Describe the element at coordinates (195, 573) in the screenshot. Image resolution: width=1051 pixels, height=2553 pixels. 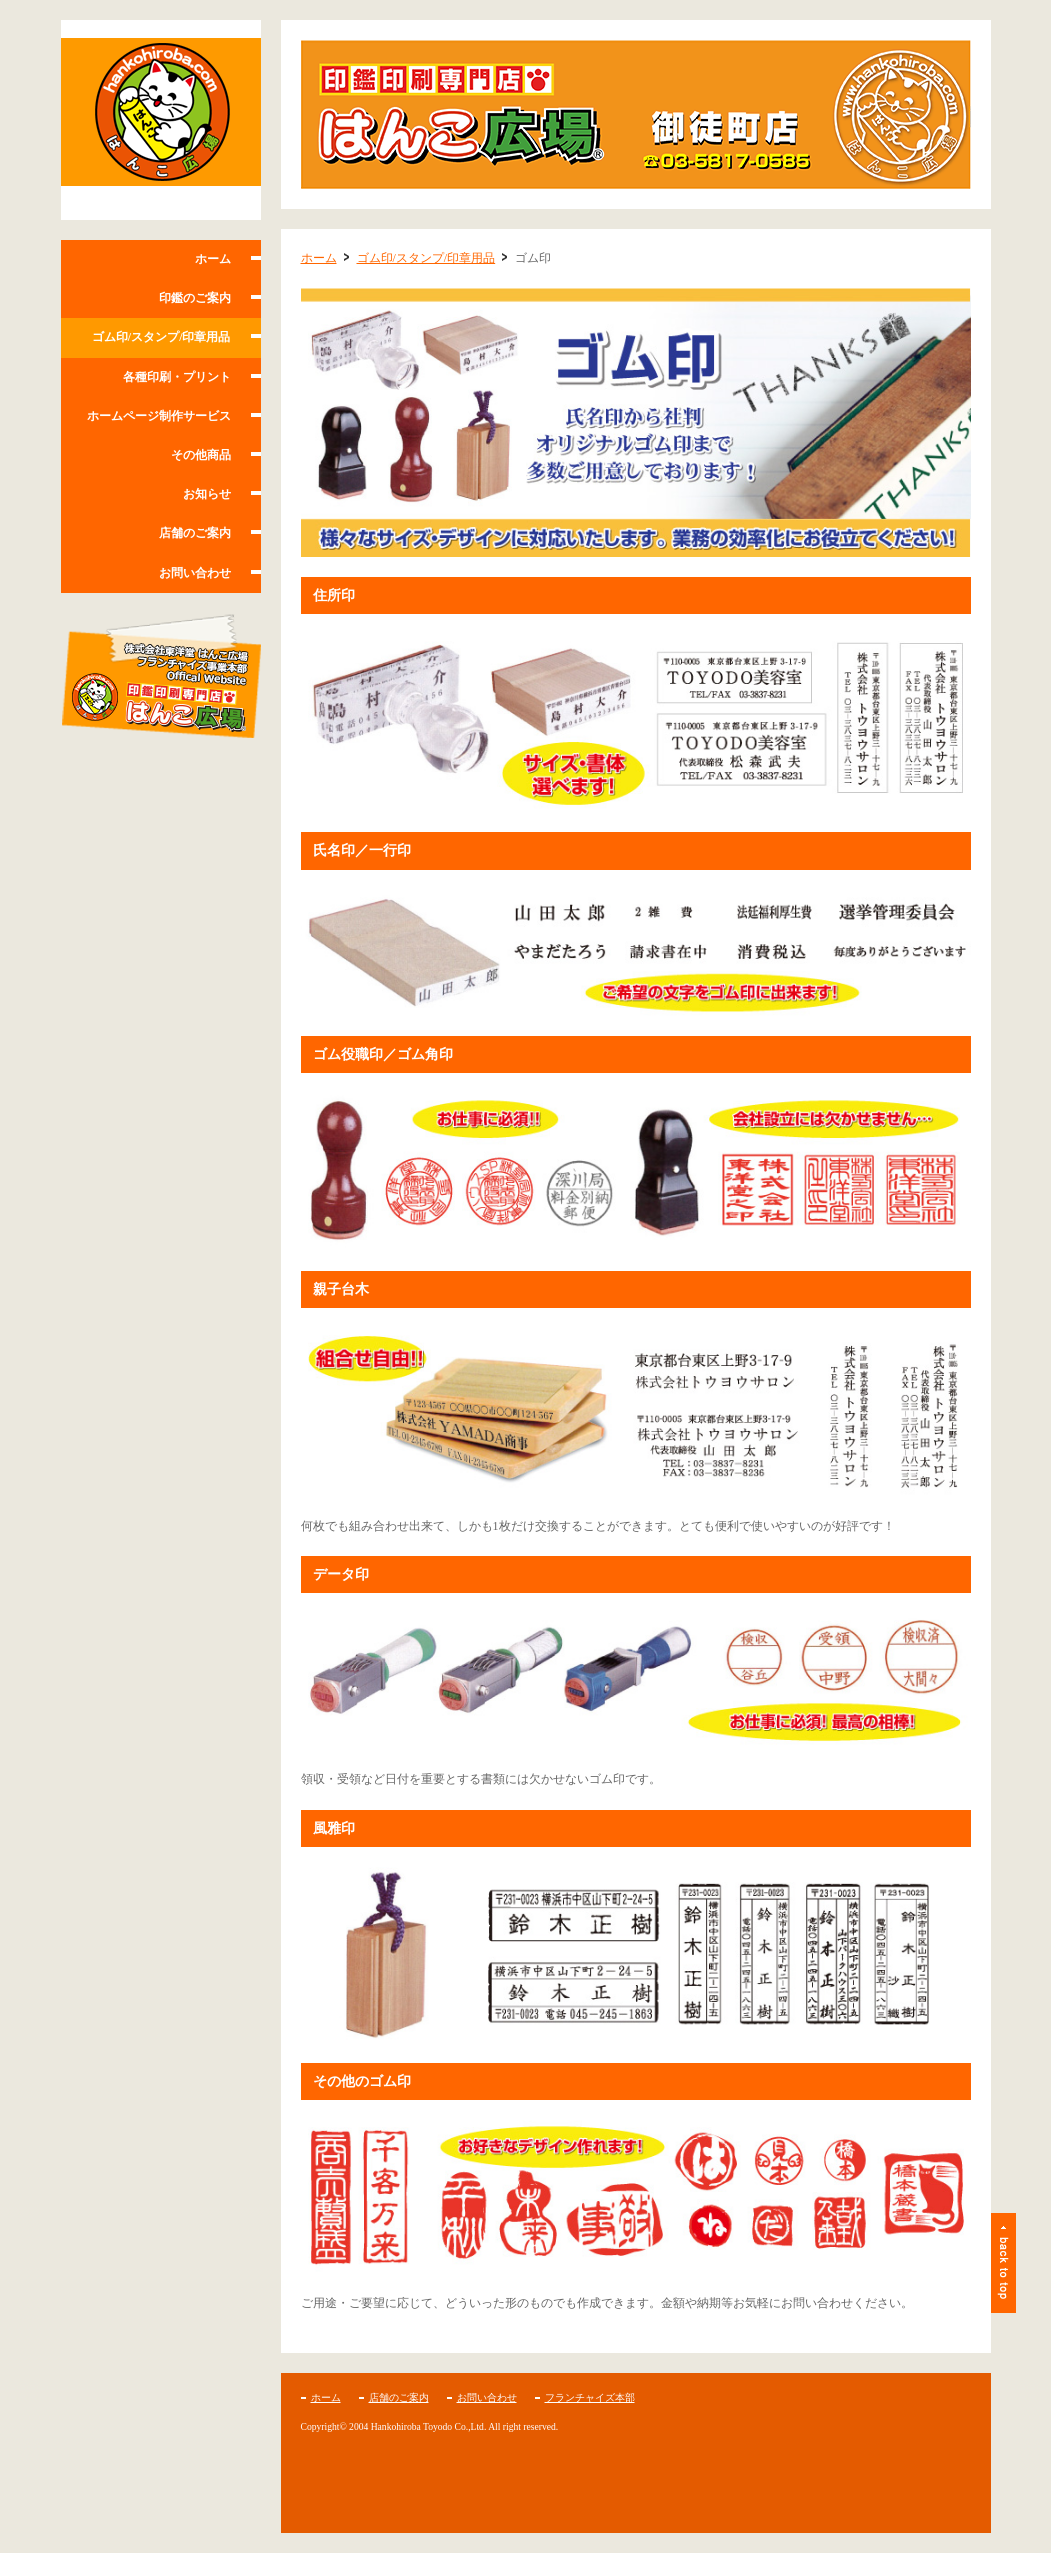
I see `お問い合わせ` at that location.